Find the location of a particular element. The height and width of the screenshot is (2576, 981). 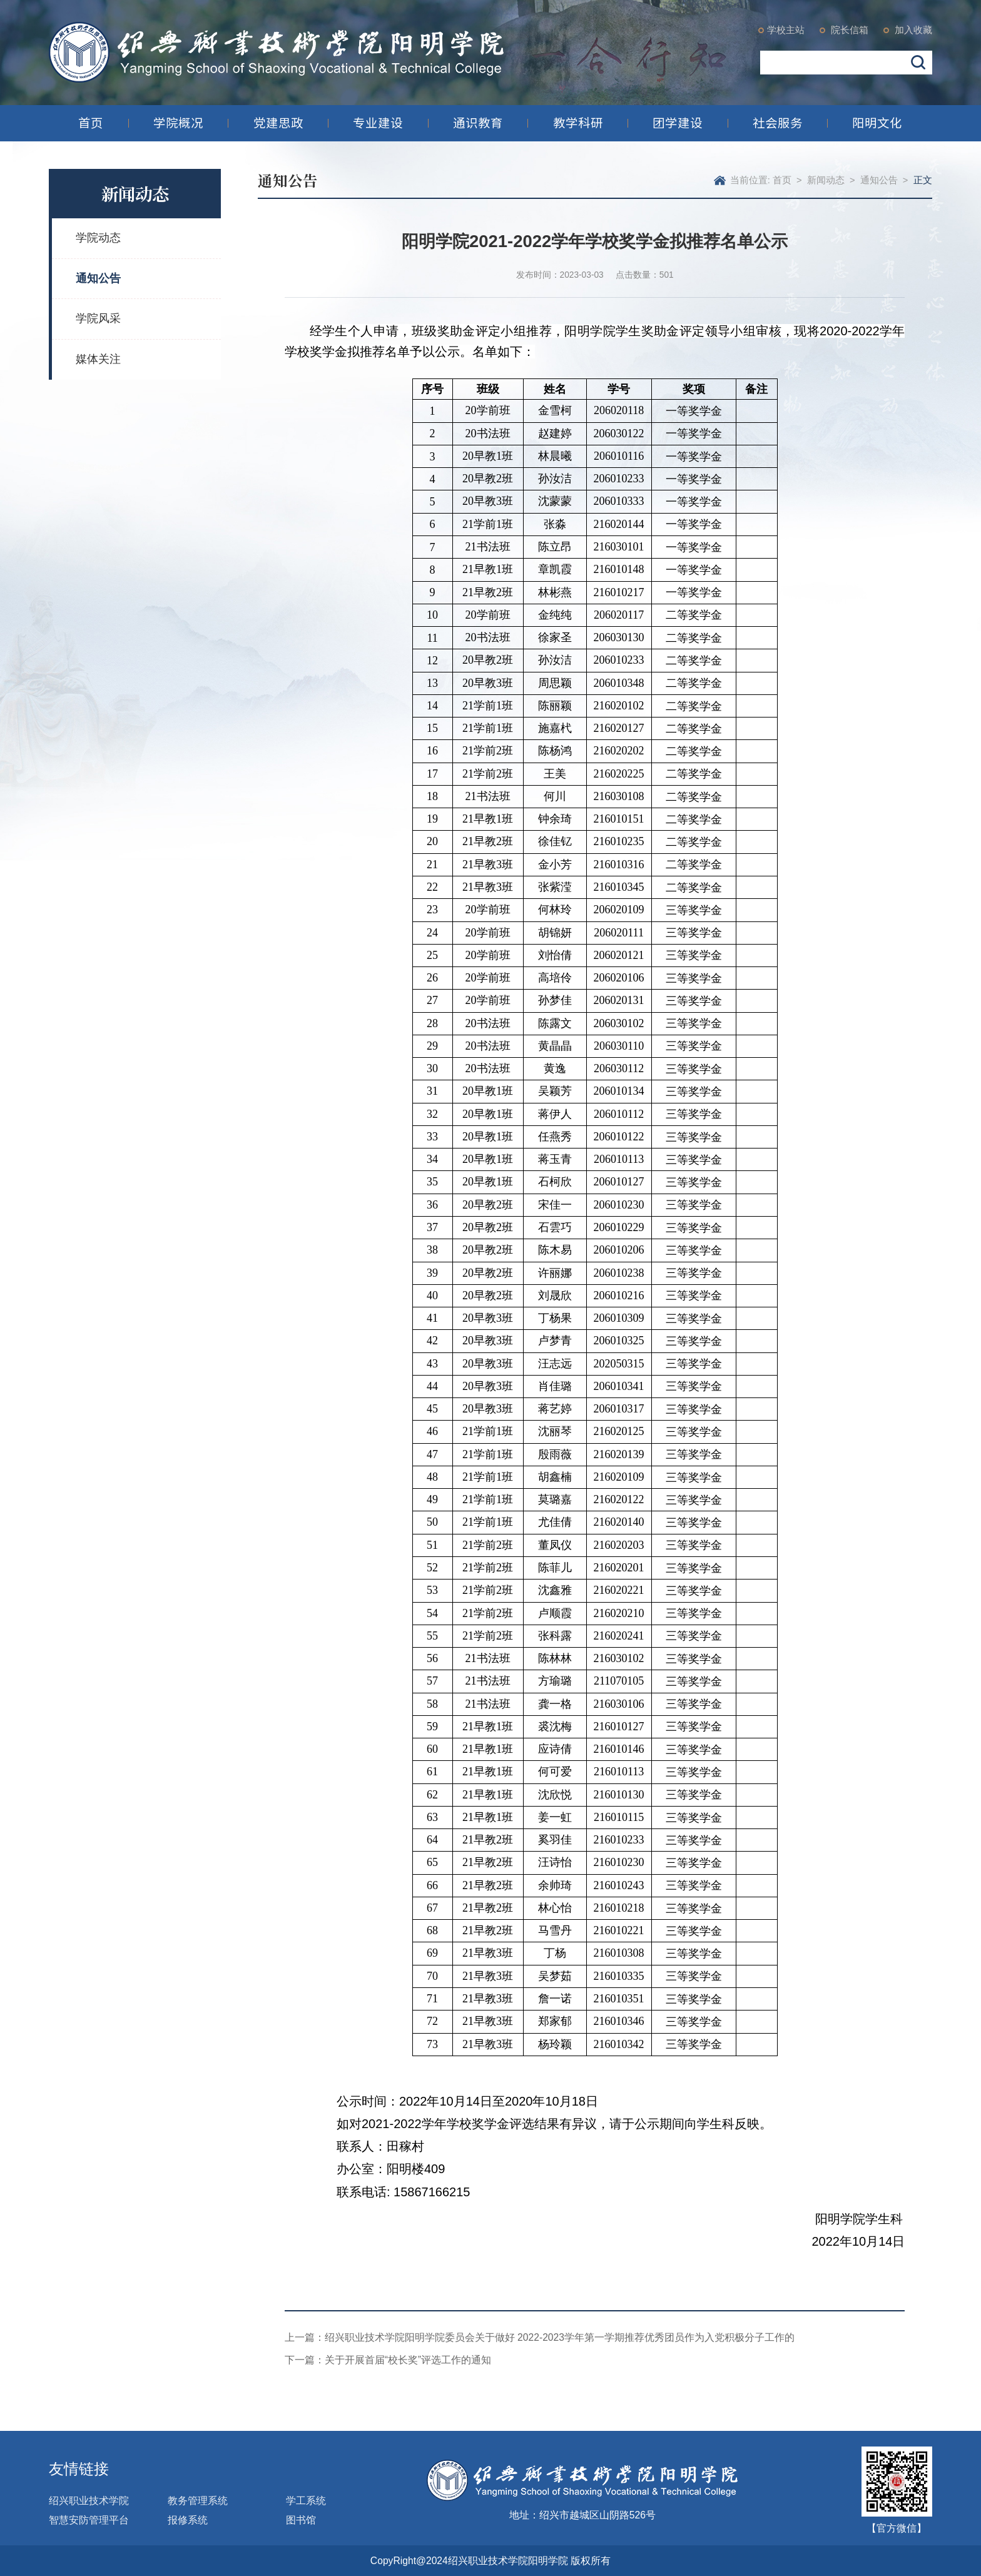

学院概况 is located at coordinates (178, 123).